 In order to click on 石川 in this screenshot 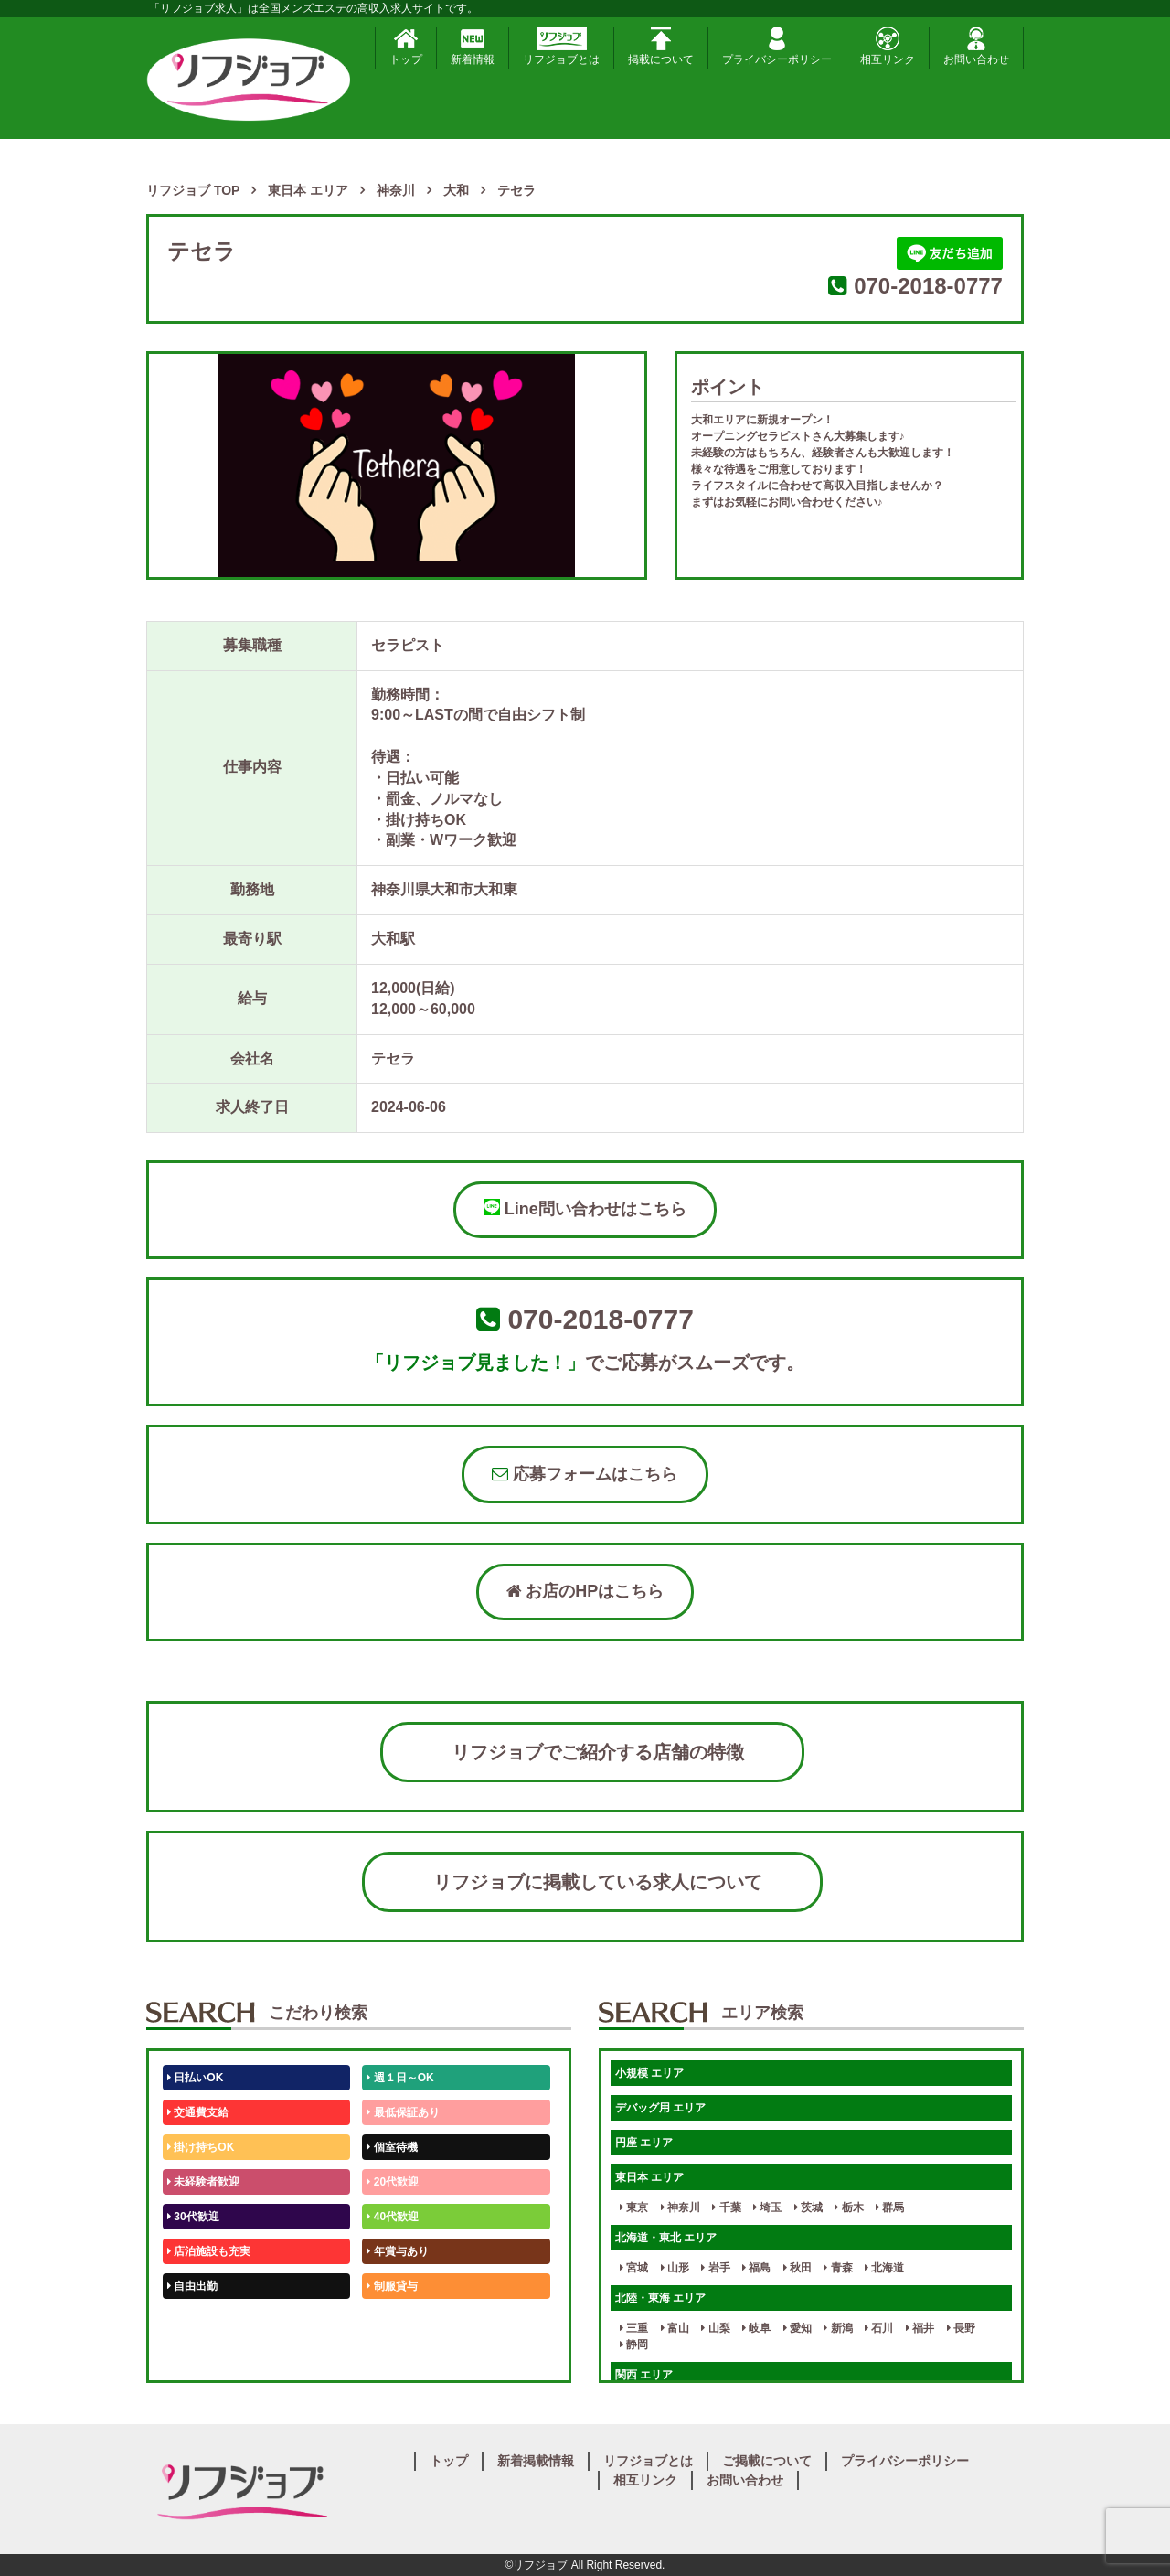, I will do `click(879, 2328)`.